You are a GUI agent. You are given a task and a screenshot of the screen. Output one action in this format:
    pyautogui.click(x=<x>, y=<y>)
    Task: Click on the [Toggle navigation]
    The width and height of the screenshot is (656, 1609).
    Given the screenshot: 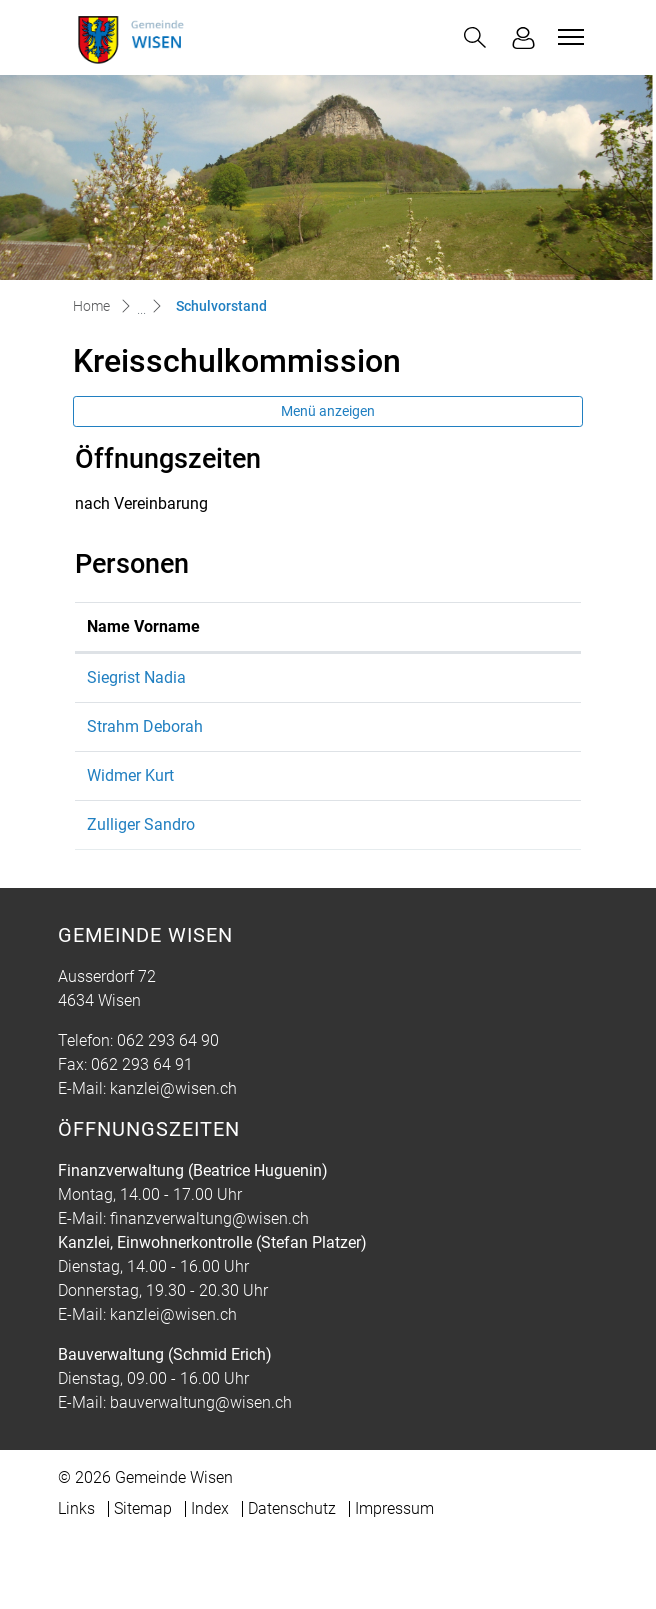 What is the action you would take?
    pyautogui.click(x=568, y=37)
    